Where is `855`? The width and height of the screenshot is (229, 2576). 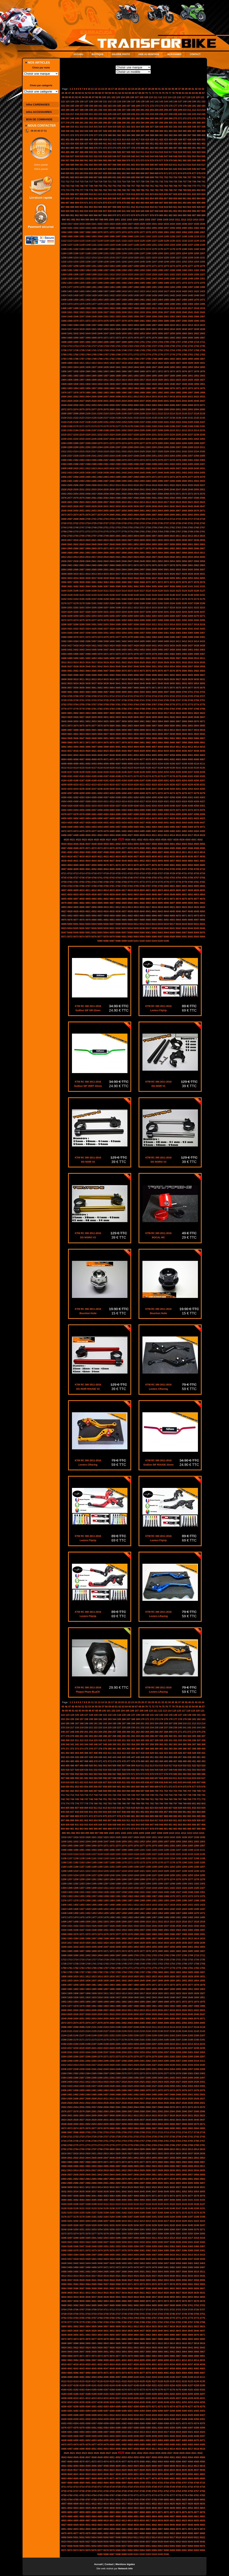 855 is located at coordinates (156, 198).